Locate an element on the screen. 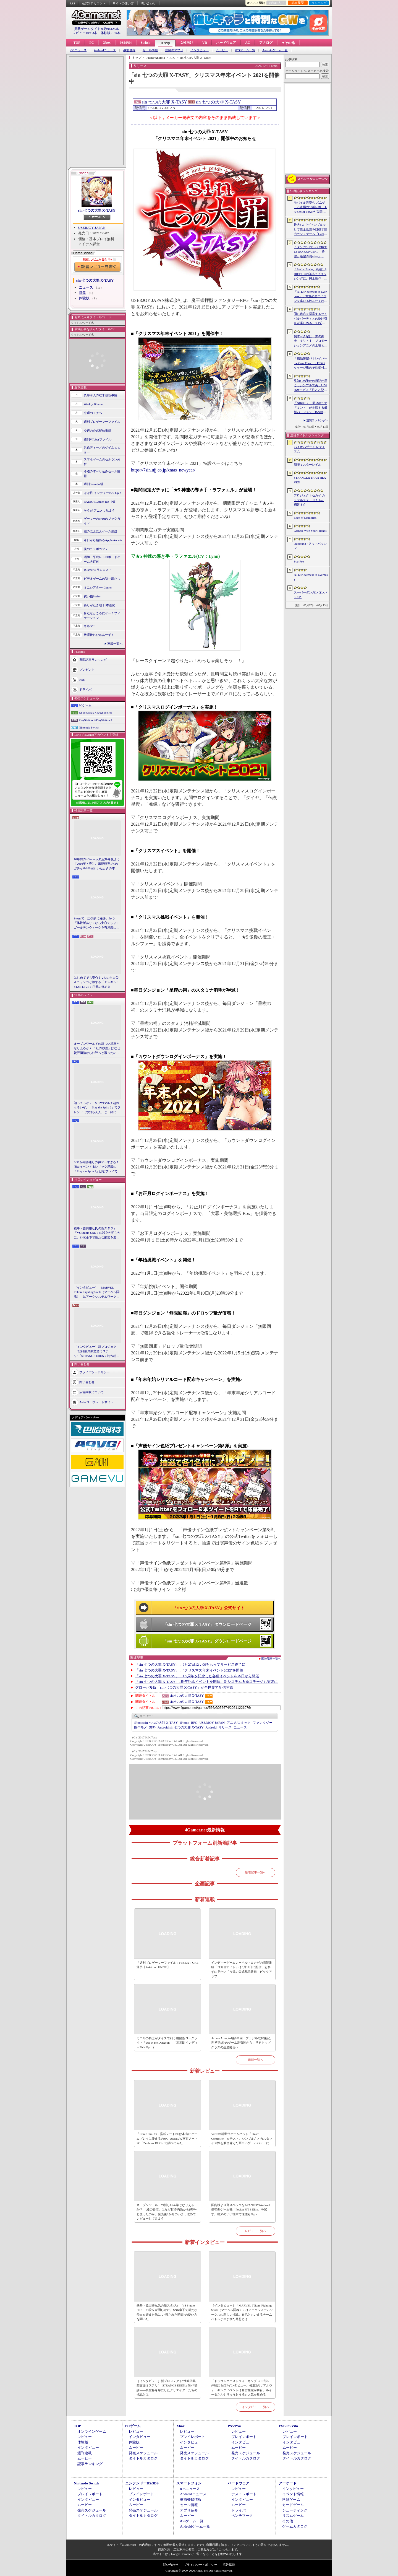  Access Accepted第860回：ブラジル取材後記。世界第5位のゲーム消費国から，世界トップクラスの生産拠点へ is located at coordinates (242, 2042).